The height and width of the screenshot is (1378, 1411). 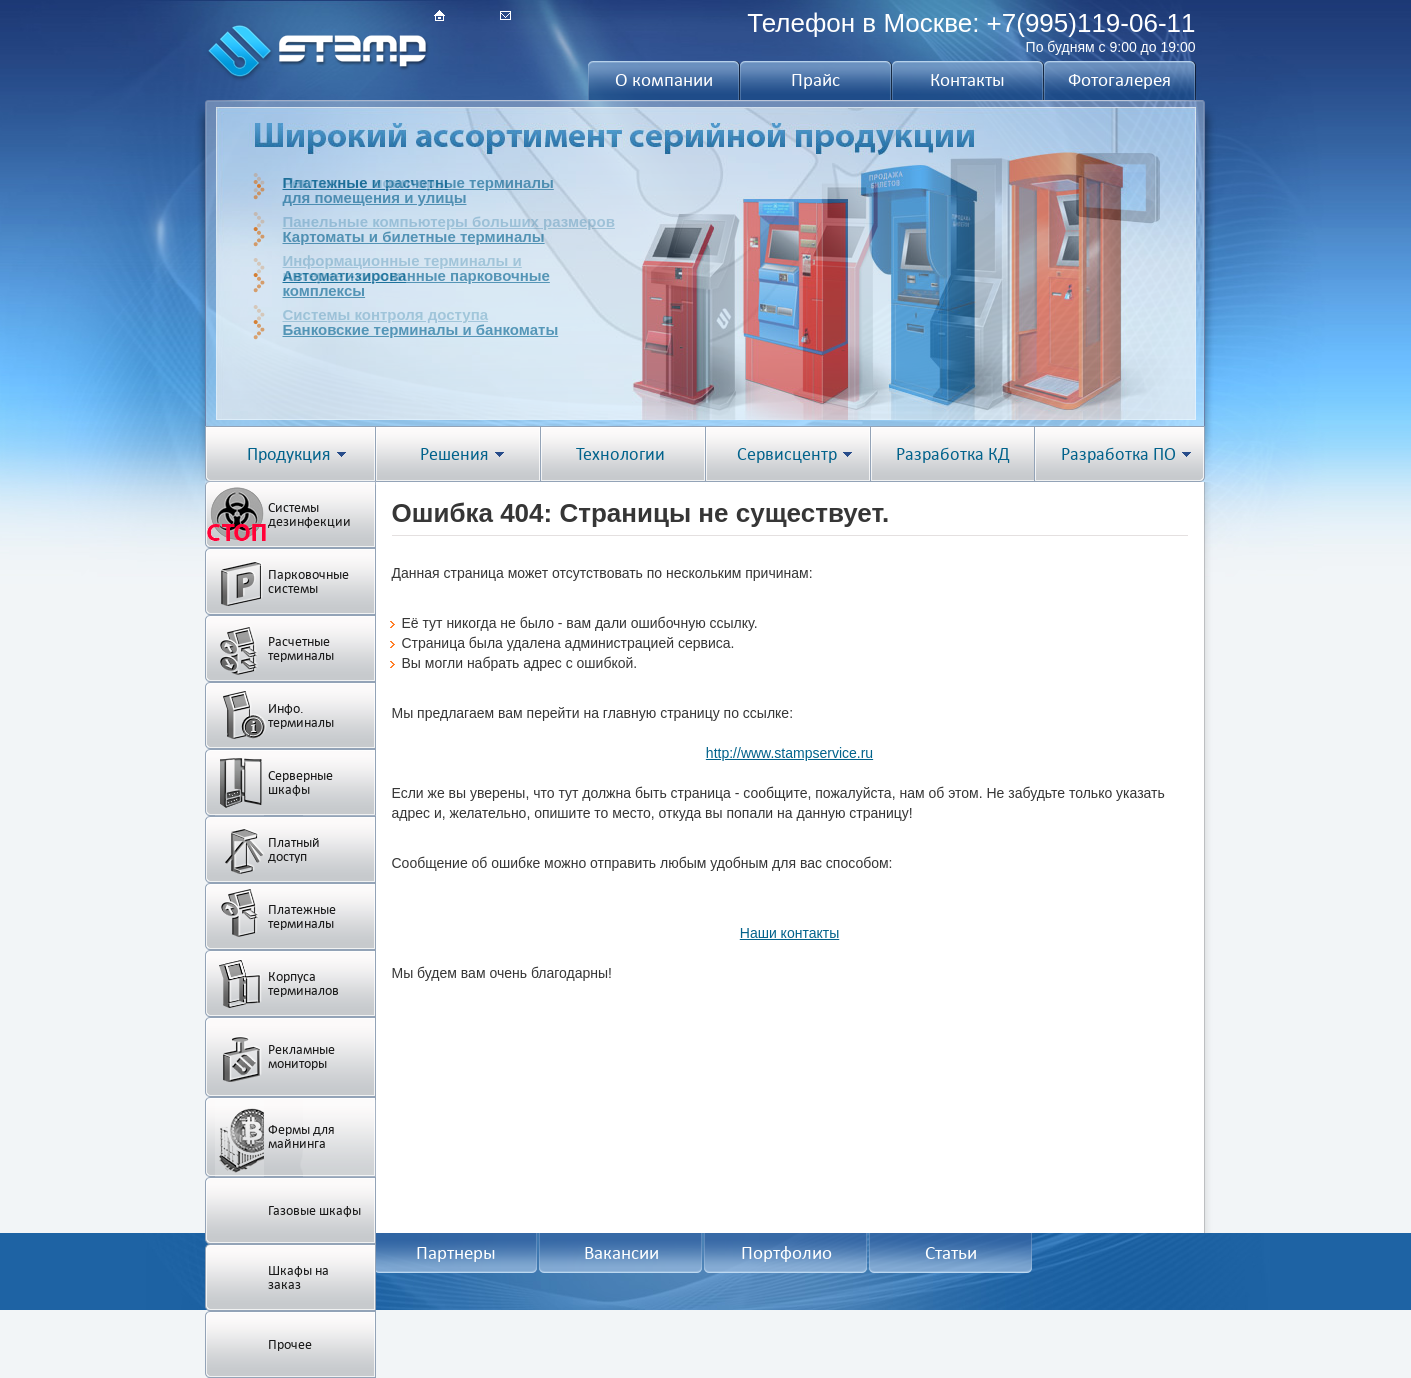 I want to click on Серверные шкафы, so click(x=300, y=782).